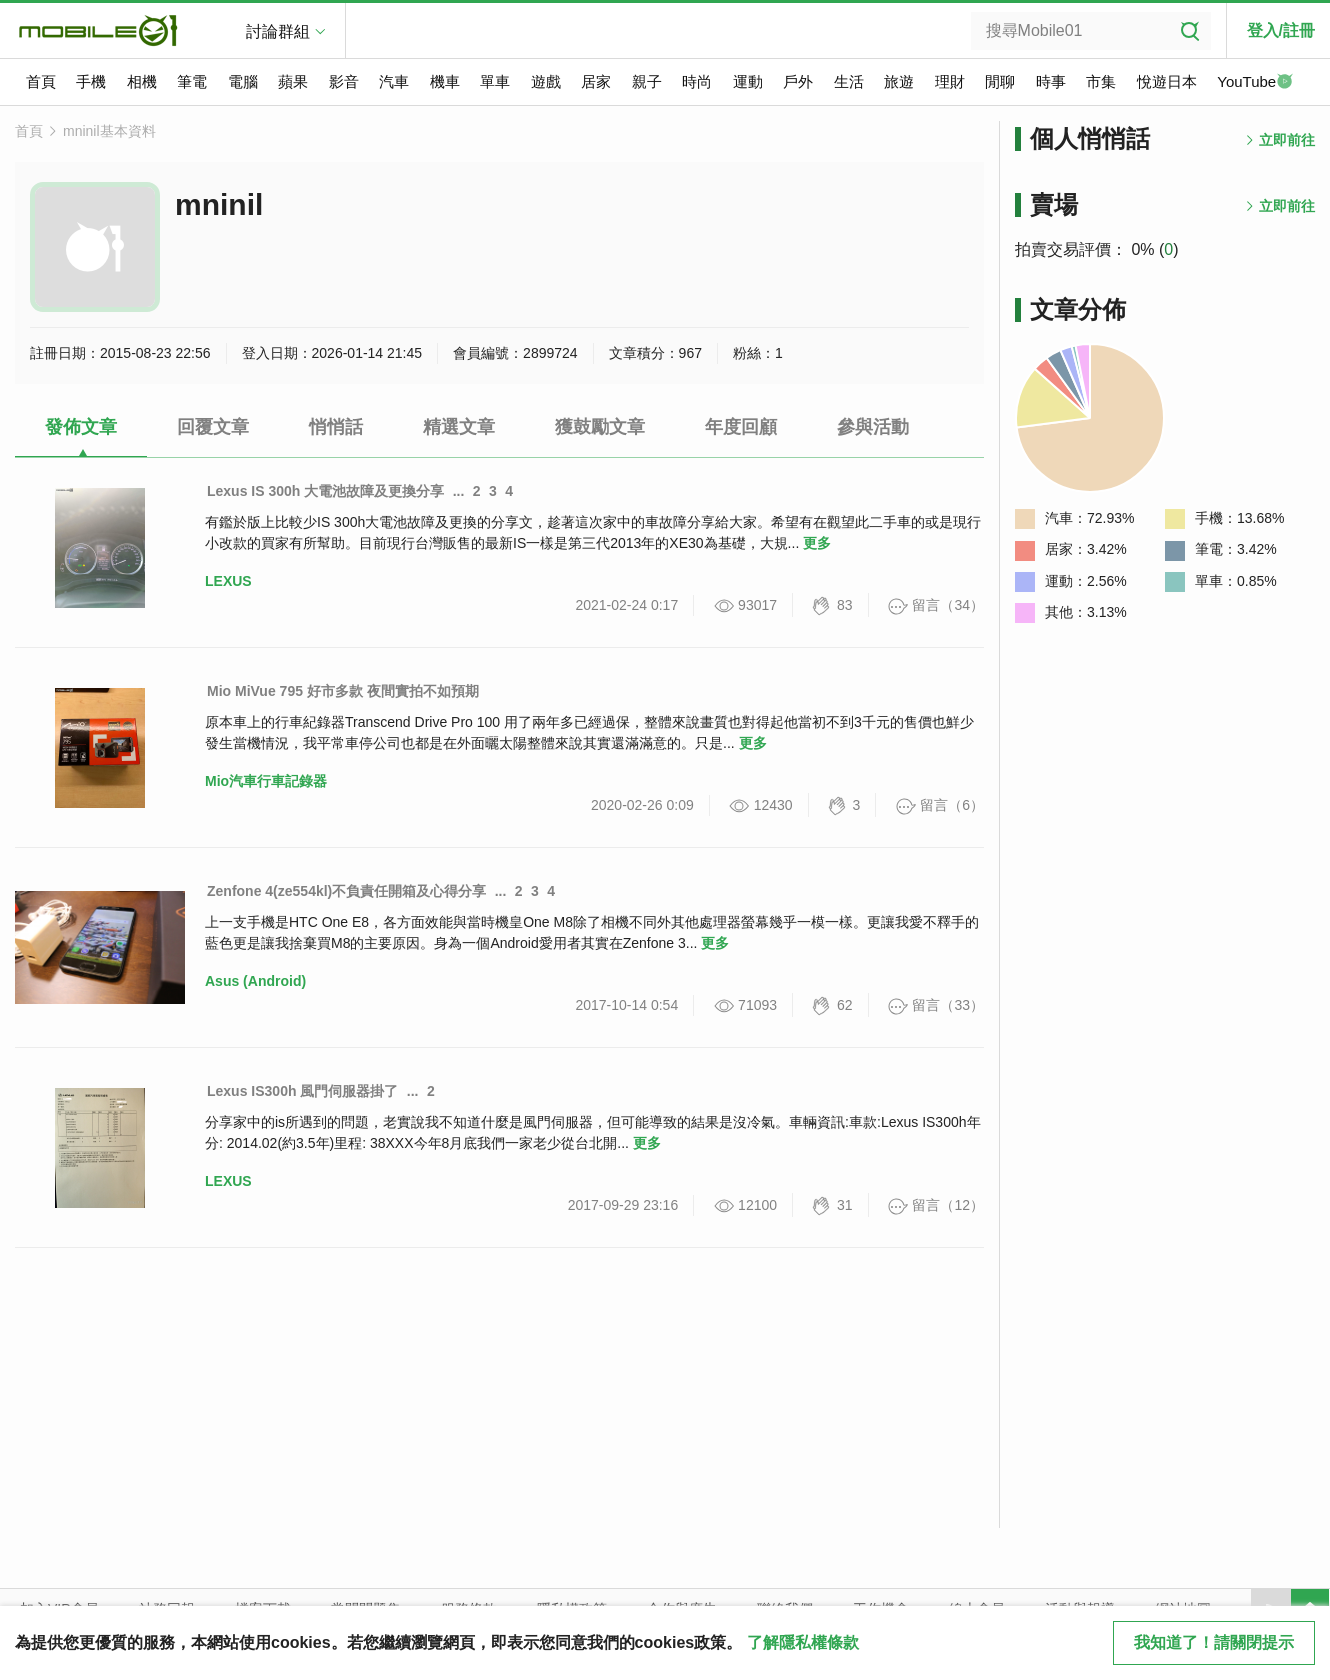 This screenshot has width=1330, height=1680. I want to click on 更多, so click(817, 543).